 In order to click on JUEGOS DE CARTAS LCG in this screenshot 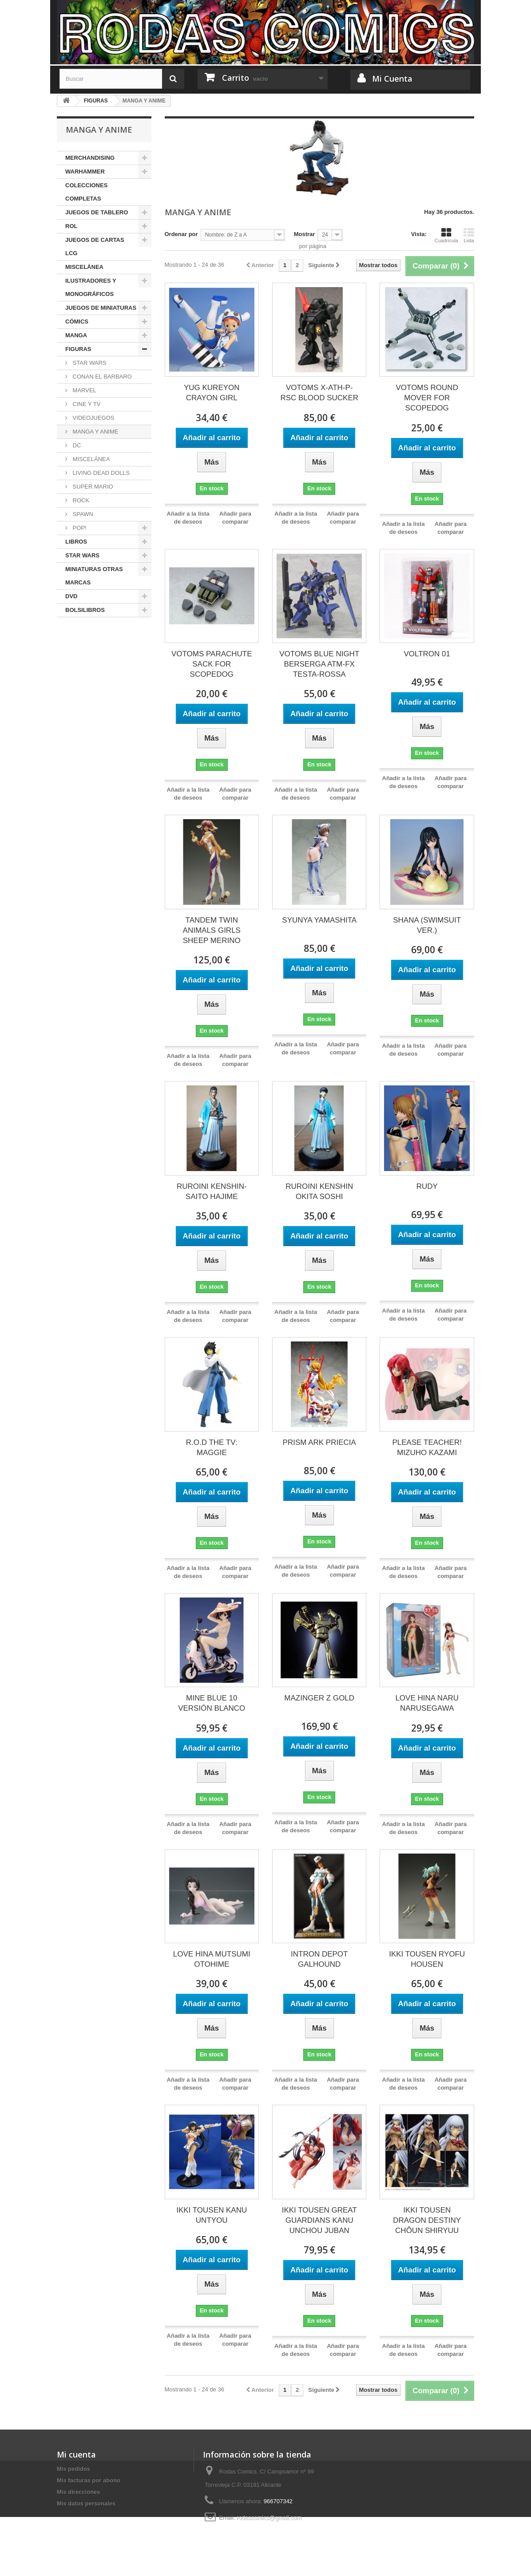, I will do `click(94, 246)`.